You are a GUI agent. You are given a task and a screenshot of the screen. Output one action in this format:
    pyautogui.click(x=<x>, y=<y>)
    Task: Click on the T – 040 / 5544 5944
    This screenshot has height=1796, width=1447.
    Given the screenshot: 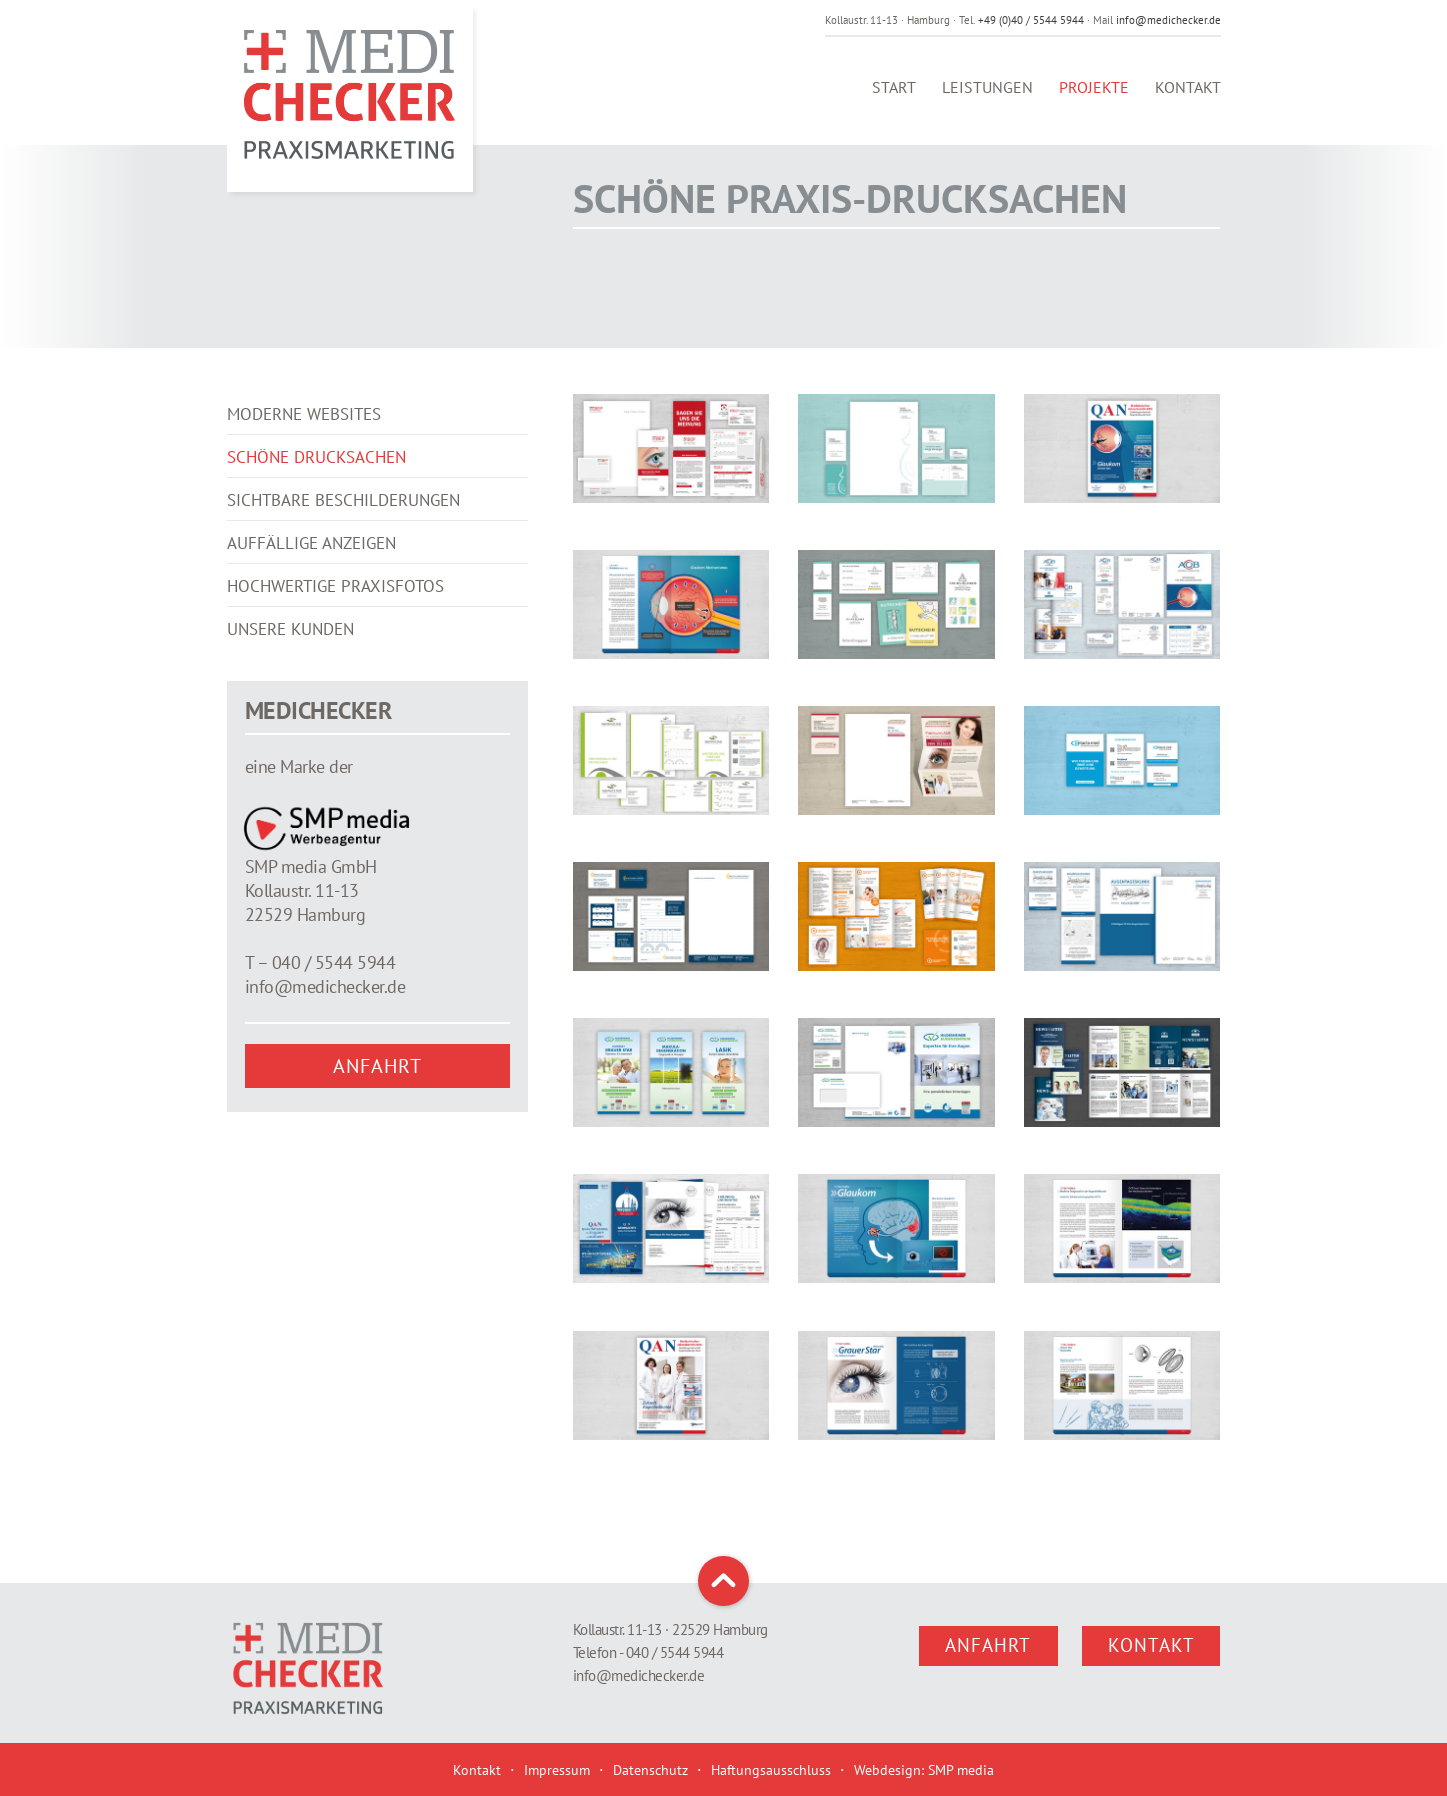 What is the action you would take?
    pyautogui.click(x=320, y=992)
    